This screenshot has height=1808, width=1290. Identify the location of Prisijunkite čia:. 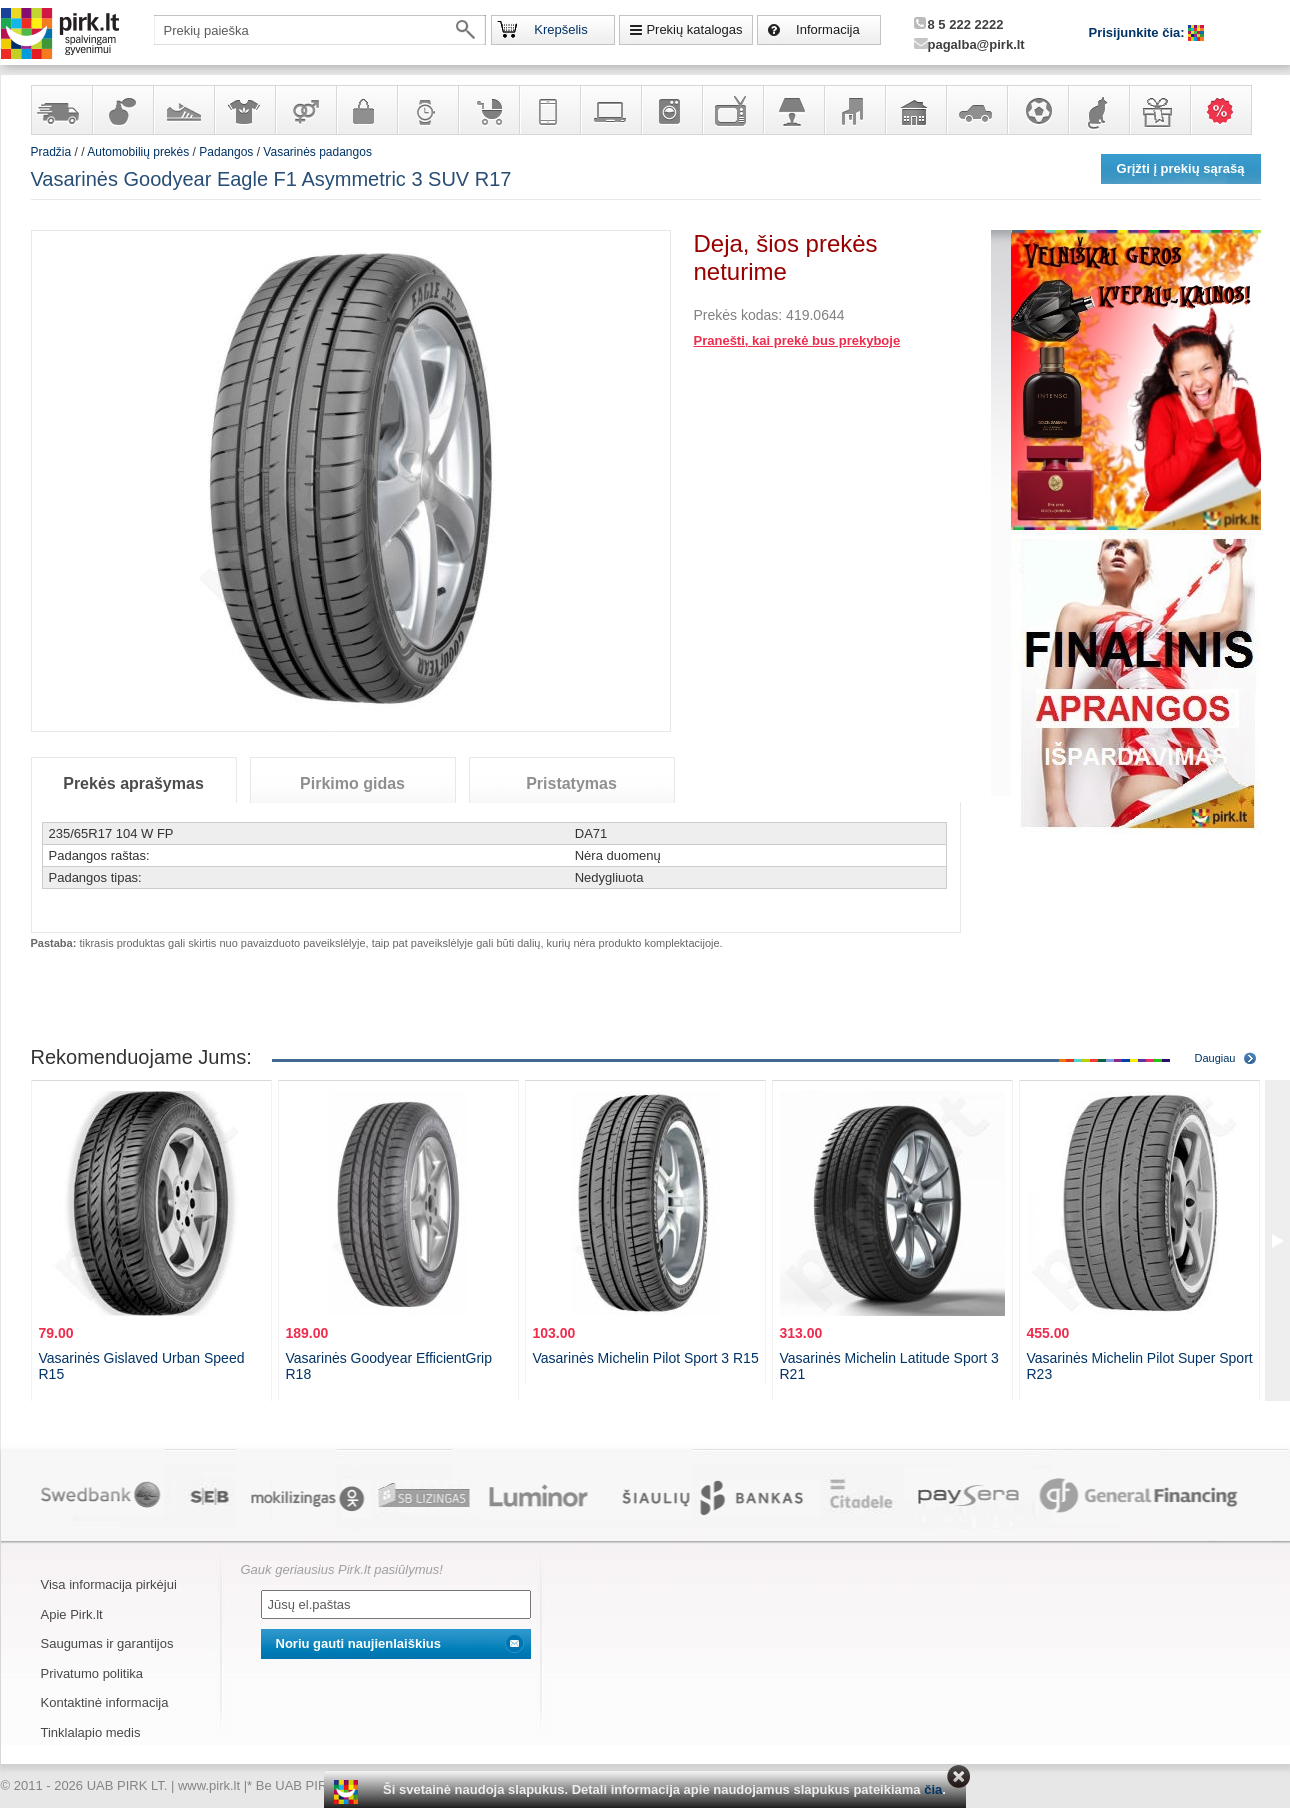
(1139, 32).